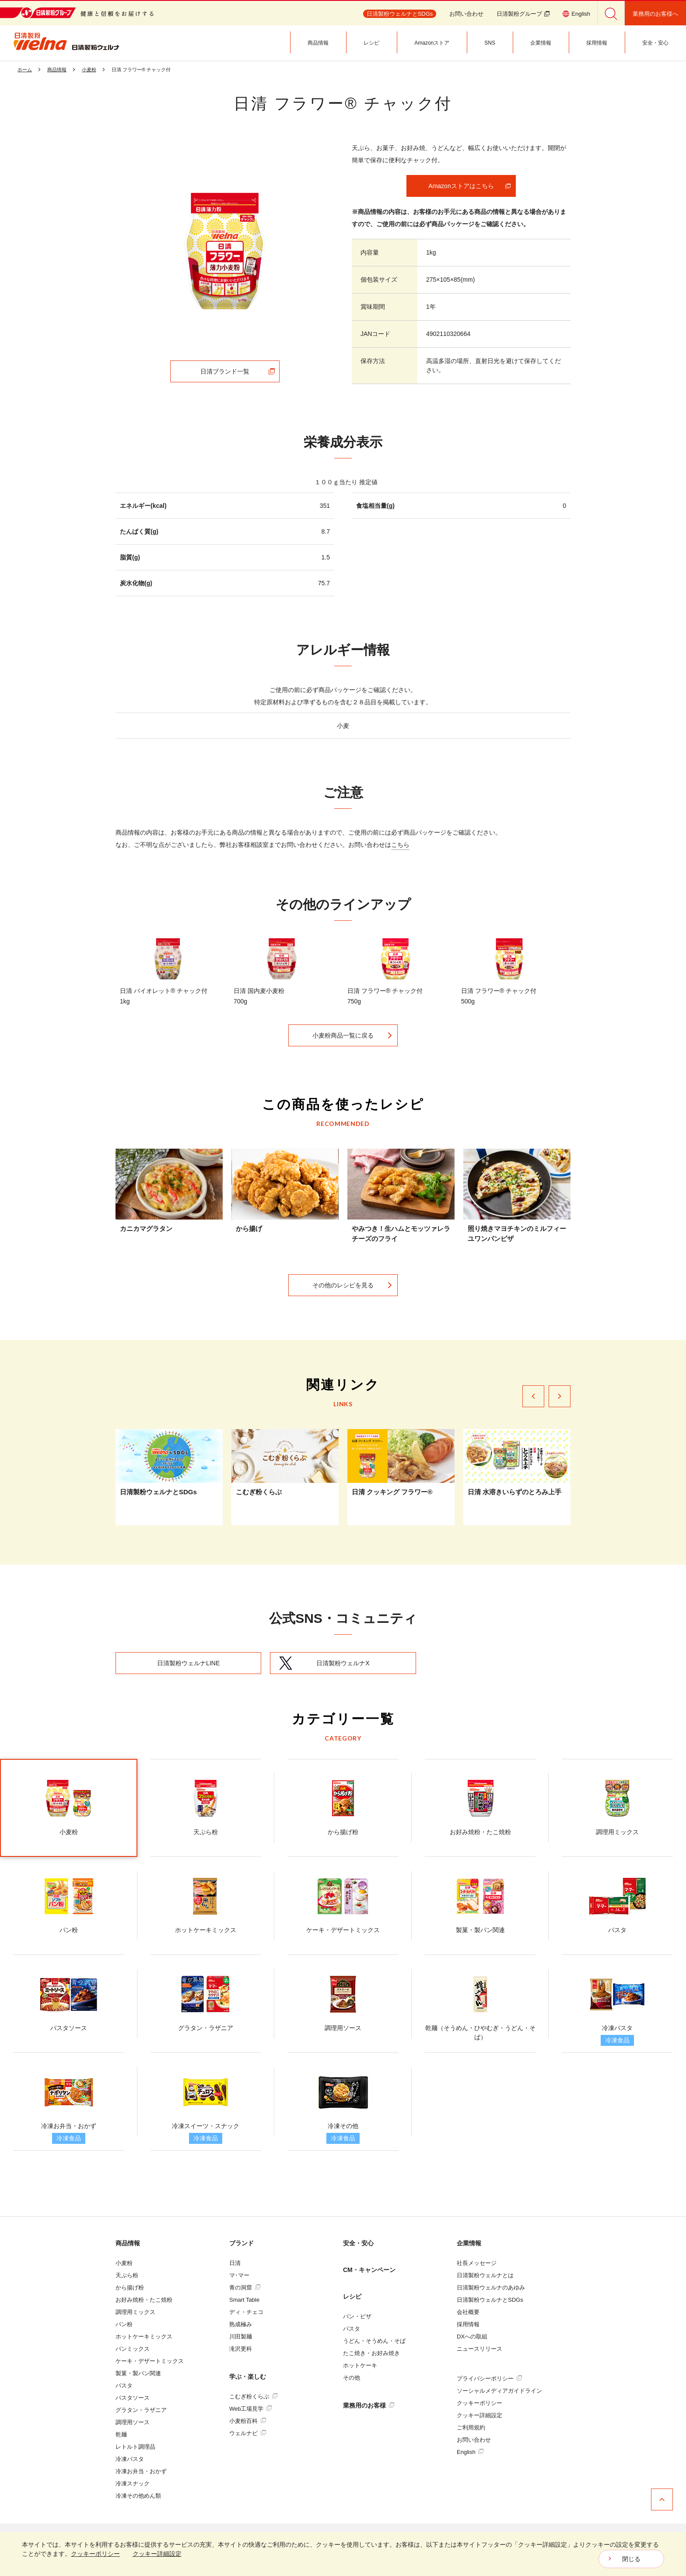 Image resolution: width=686 pixels, height=2576 pixels. I want to click on Smart Table, so click(244, 2299).